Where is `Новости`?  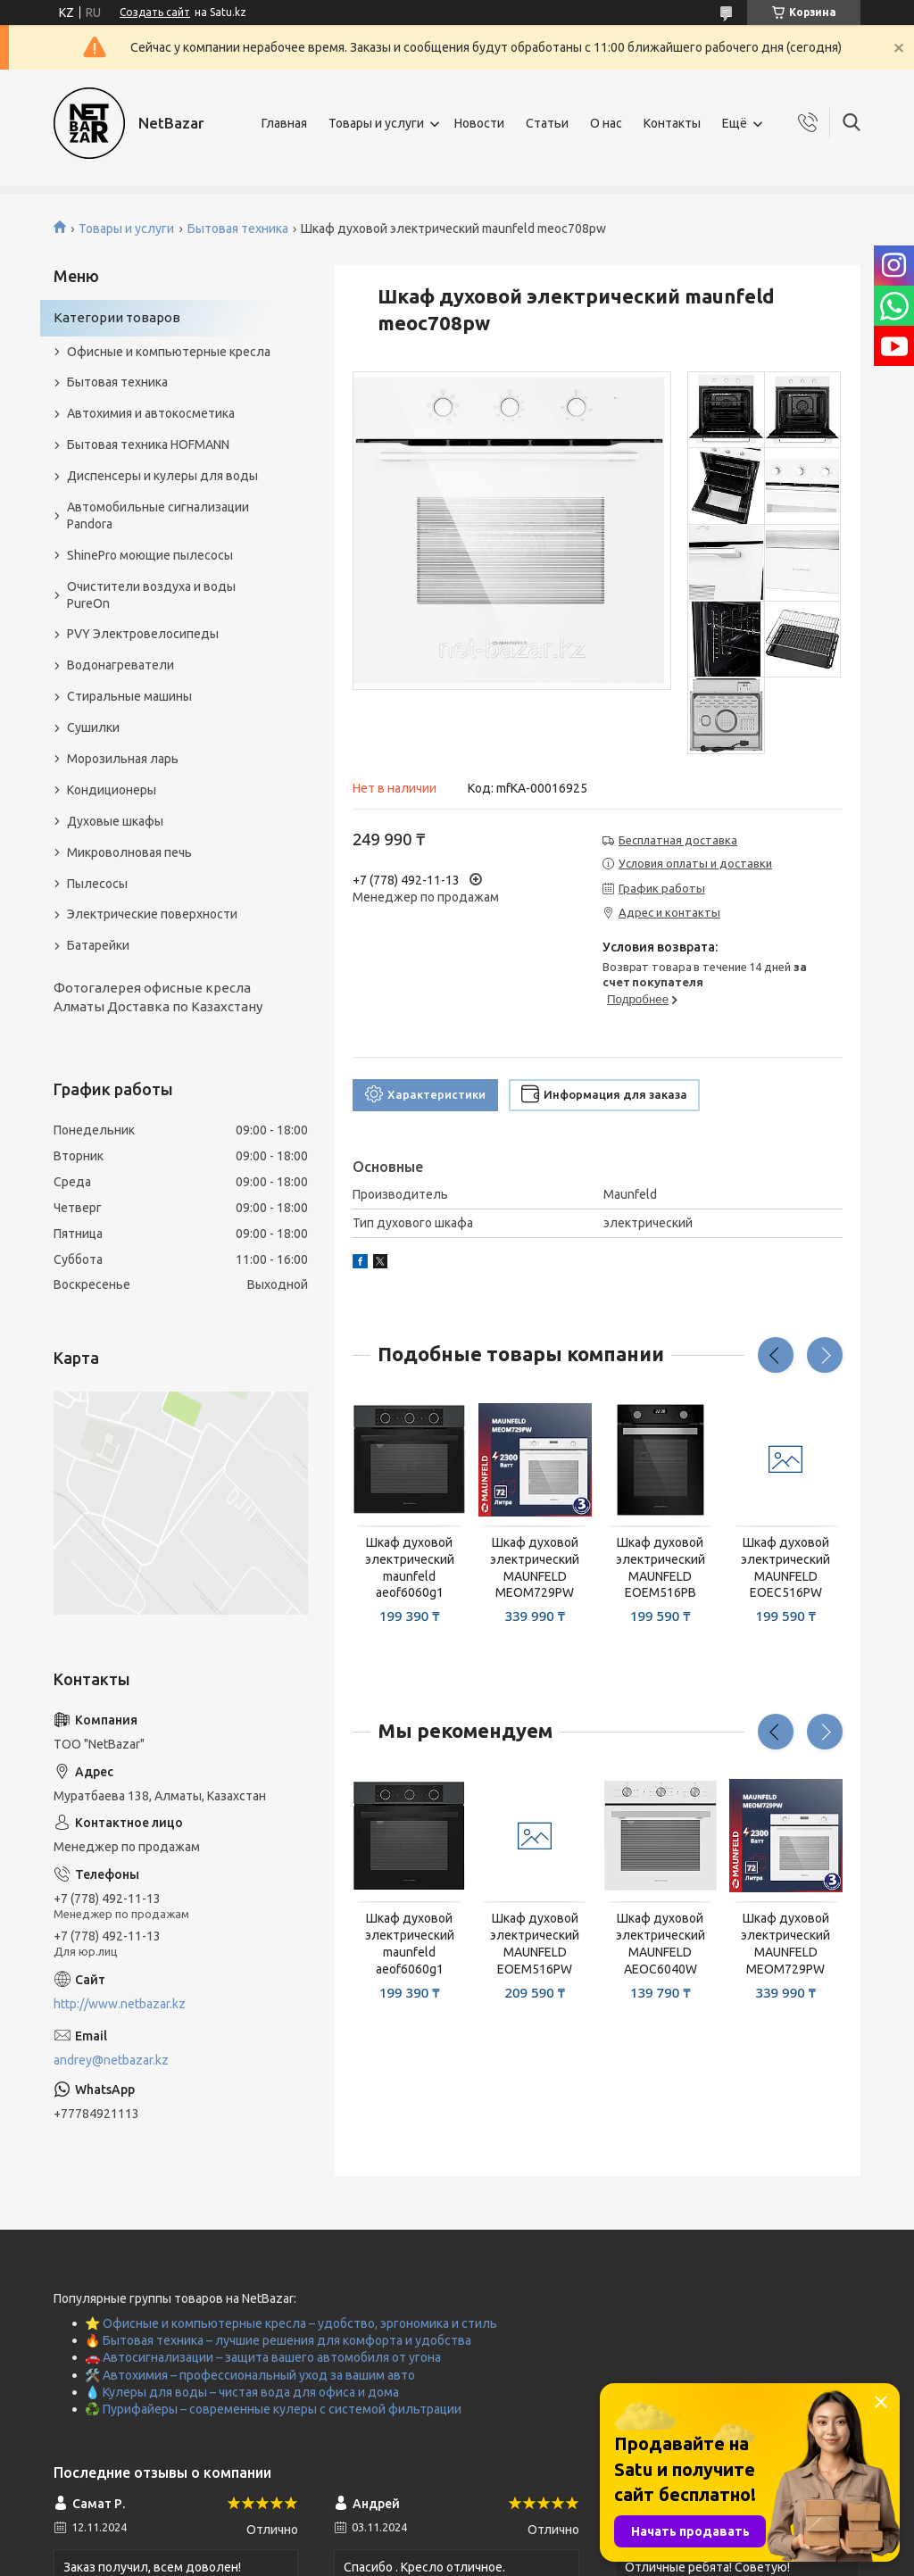
Новости is located at coordinates (479, 123).